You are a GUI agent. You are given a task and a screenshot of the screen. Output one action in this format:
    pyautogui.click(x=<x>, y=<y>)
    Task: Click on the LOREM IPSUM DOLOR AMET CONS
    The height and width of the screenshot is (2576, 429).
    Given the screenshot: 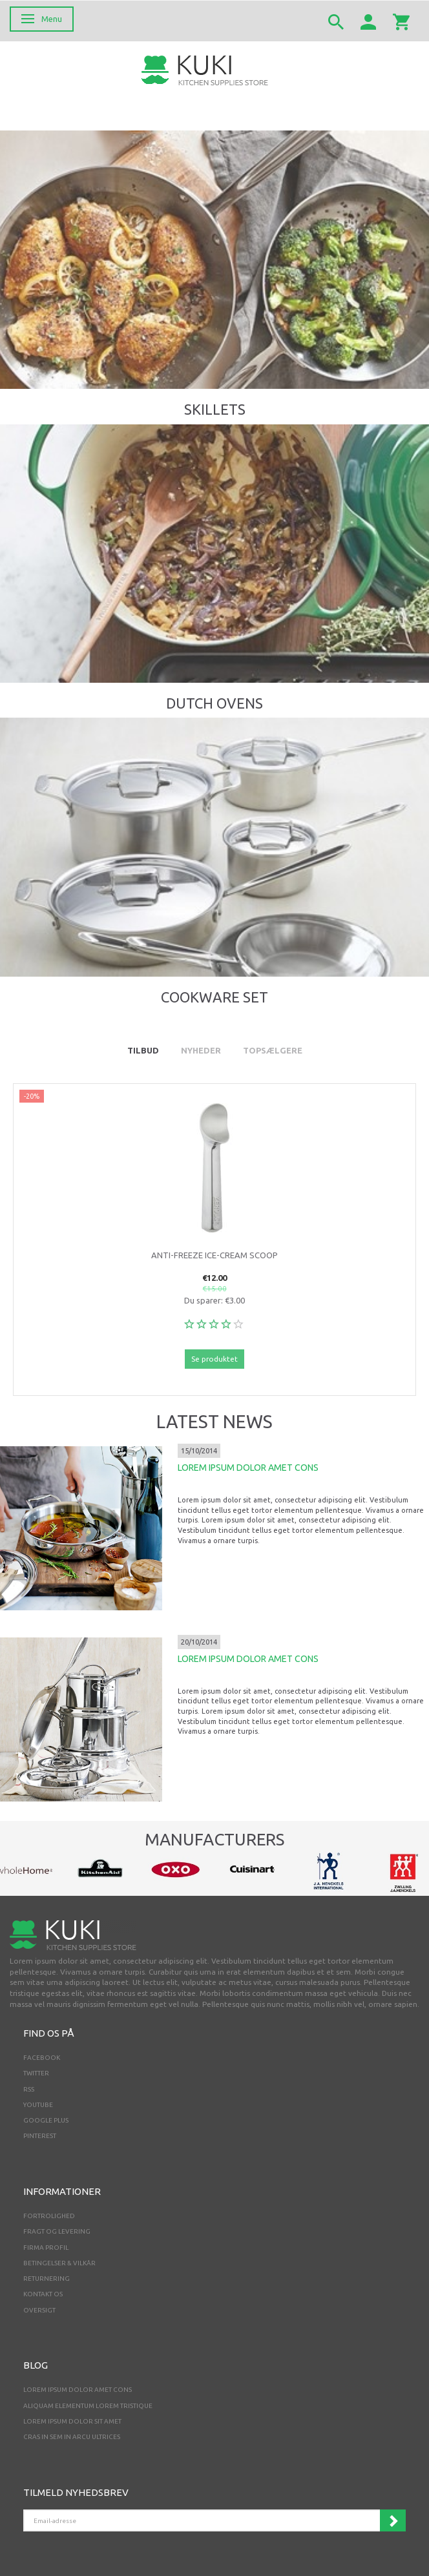 What is the action you would take?
    pyautogui.click(x=248, y=1467)
    